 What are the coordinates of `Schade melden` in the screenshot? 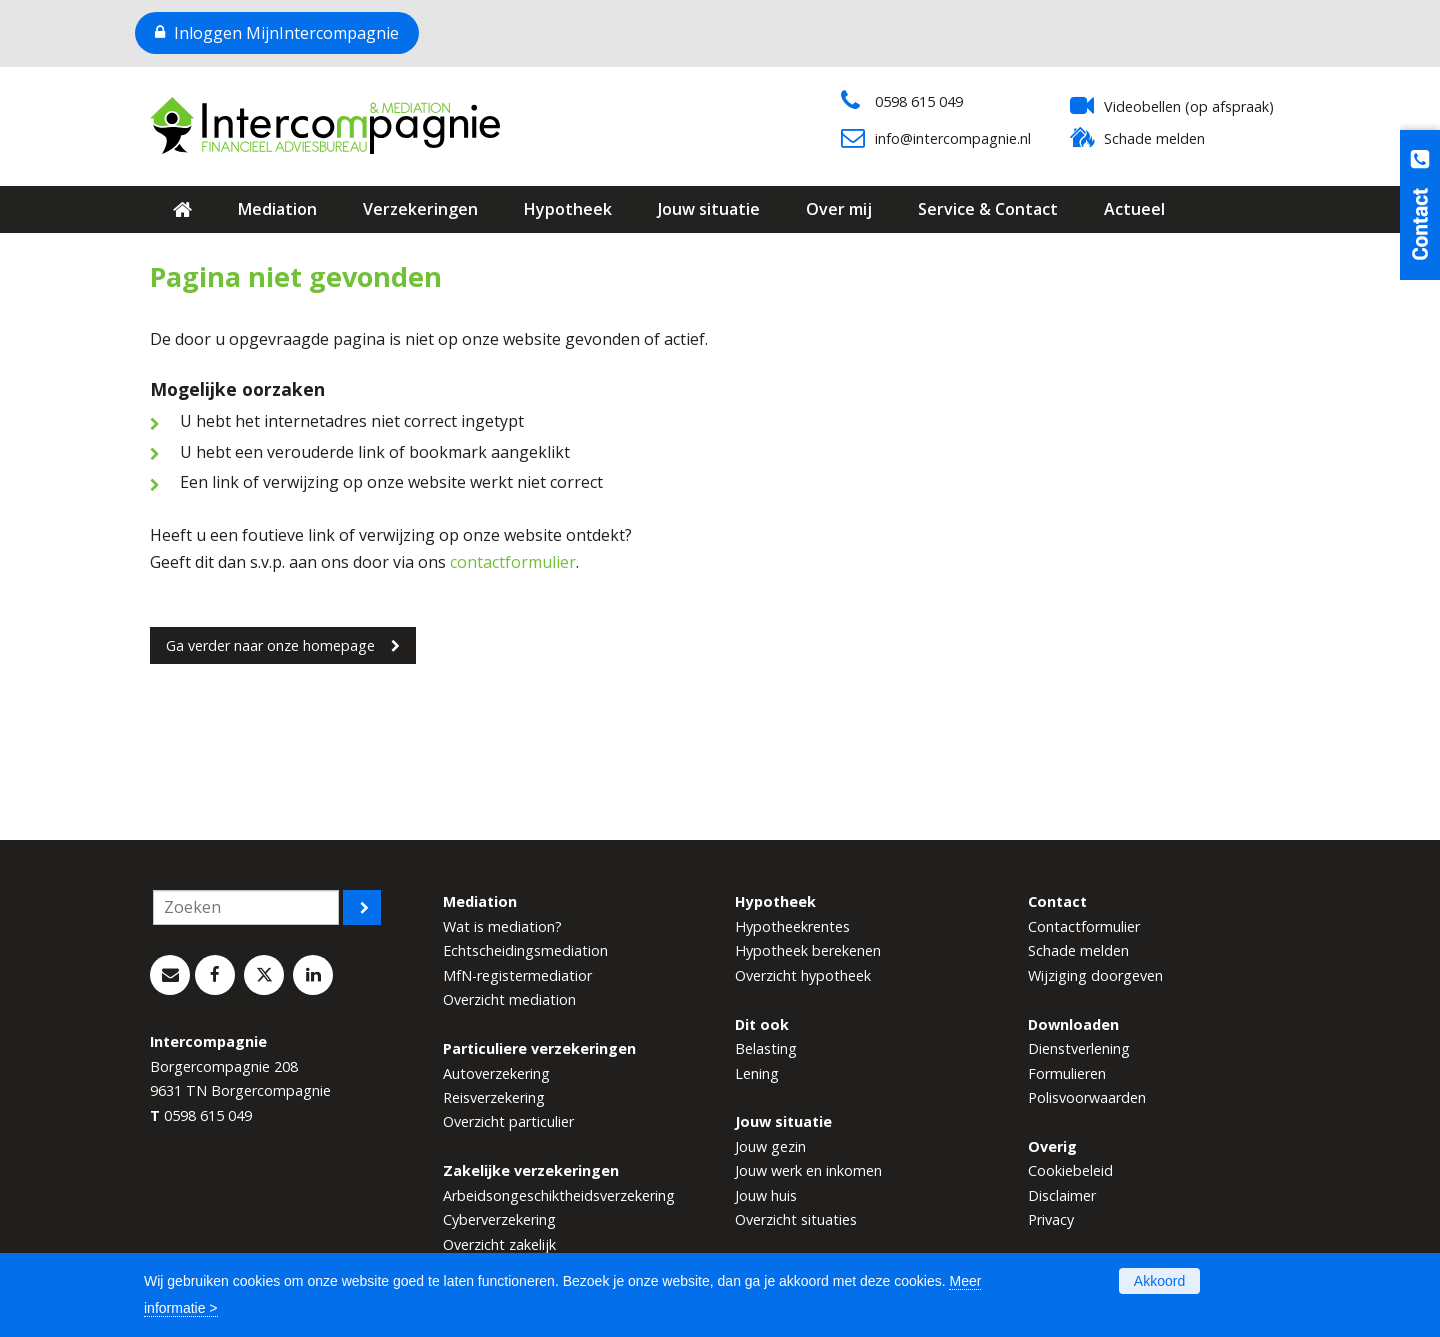 It's located at (1154, 138).